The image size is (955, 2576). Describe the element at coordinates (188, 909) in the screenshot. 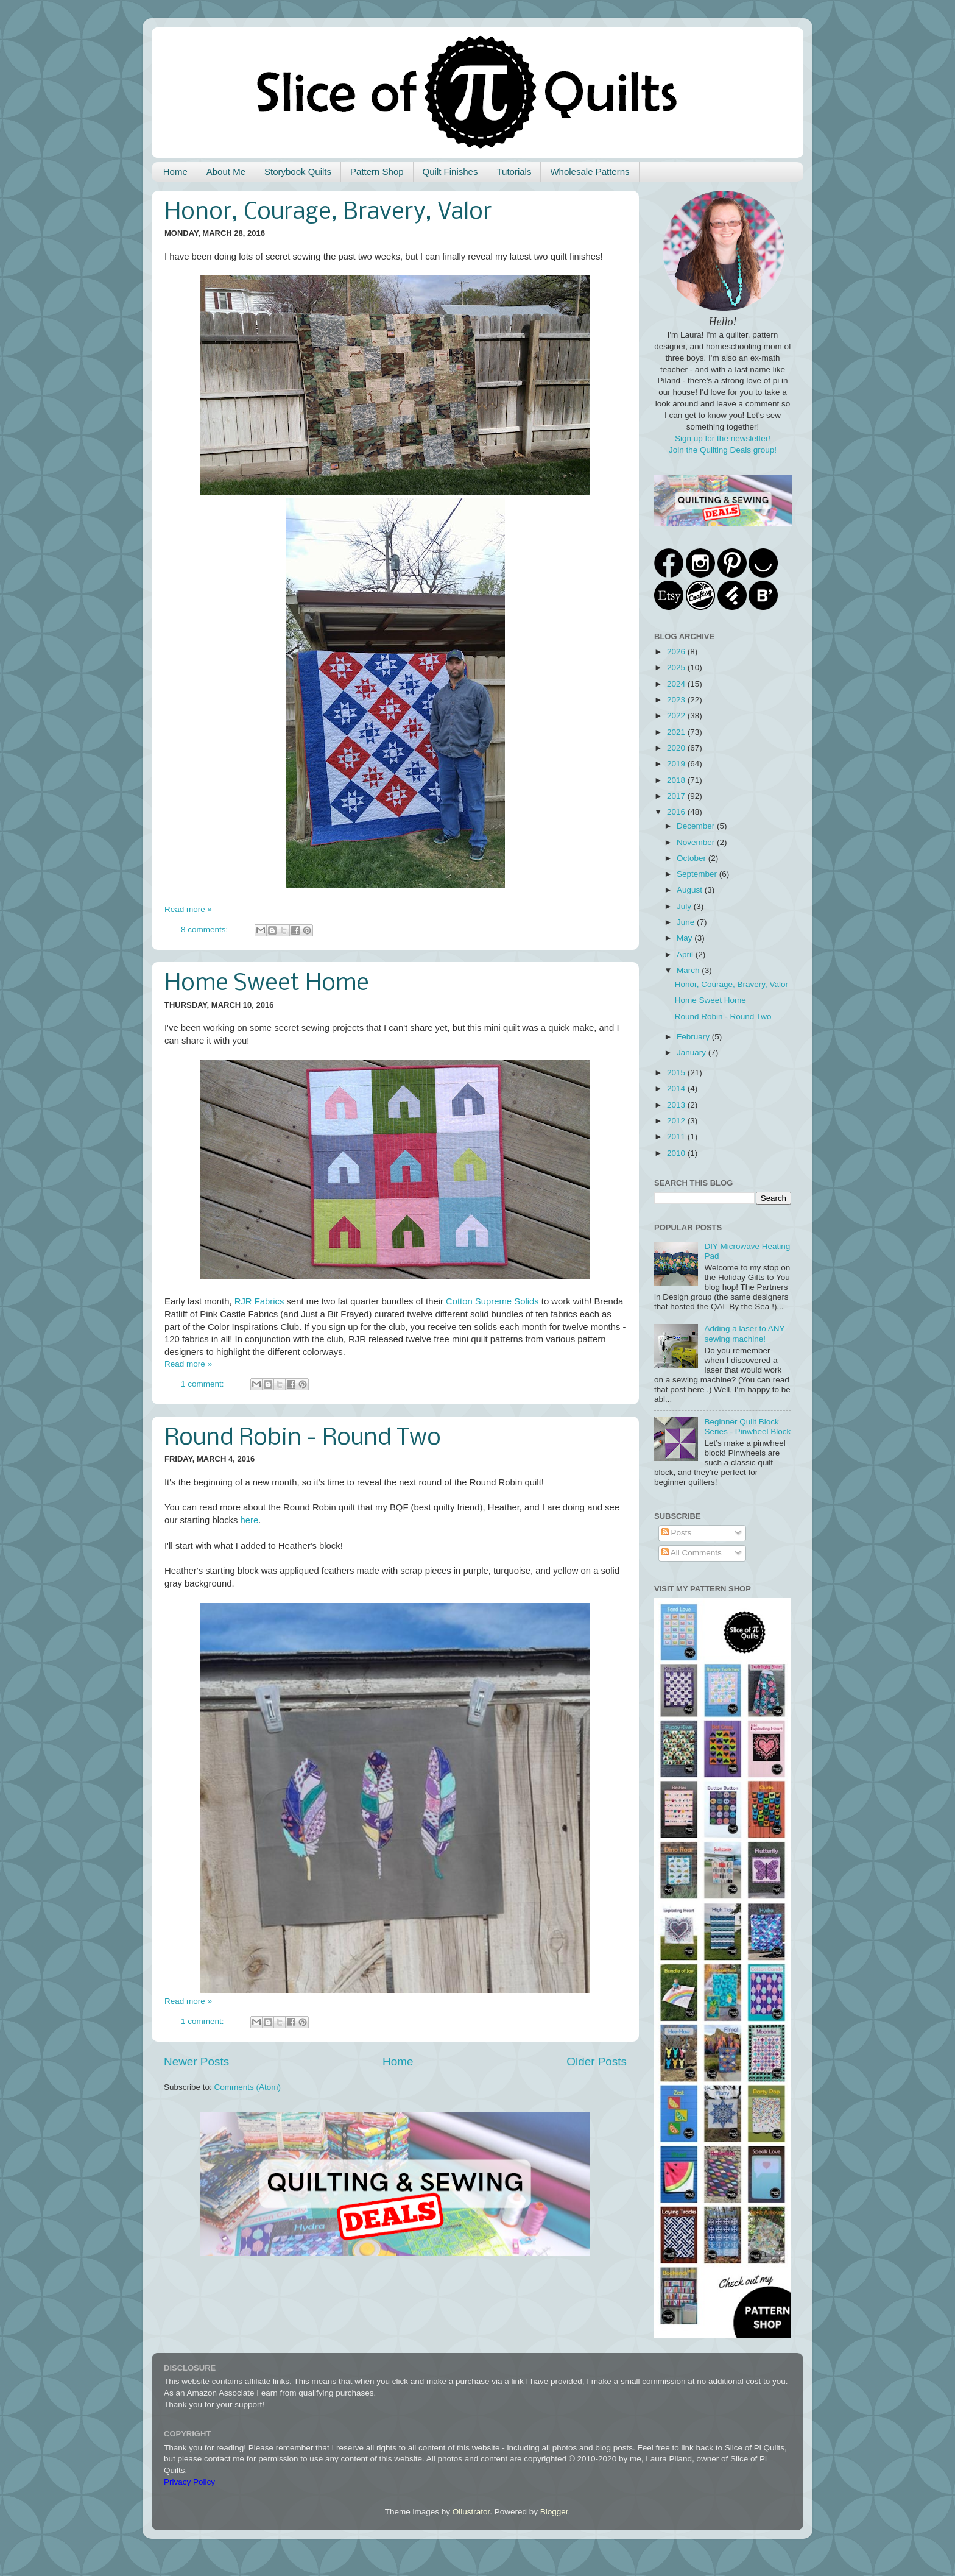

I see `Read more »` at that location.